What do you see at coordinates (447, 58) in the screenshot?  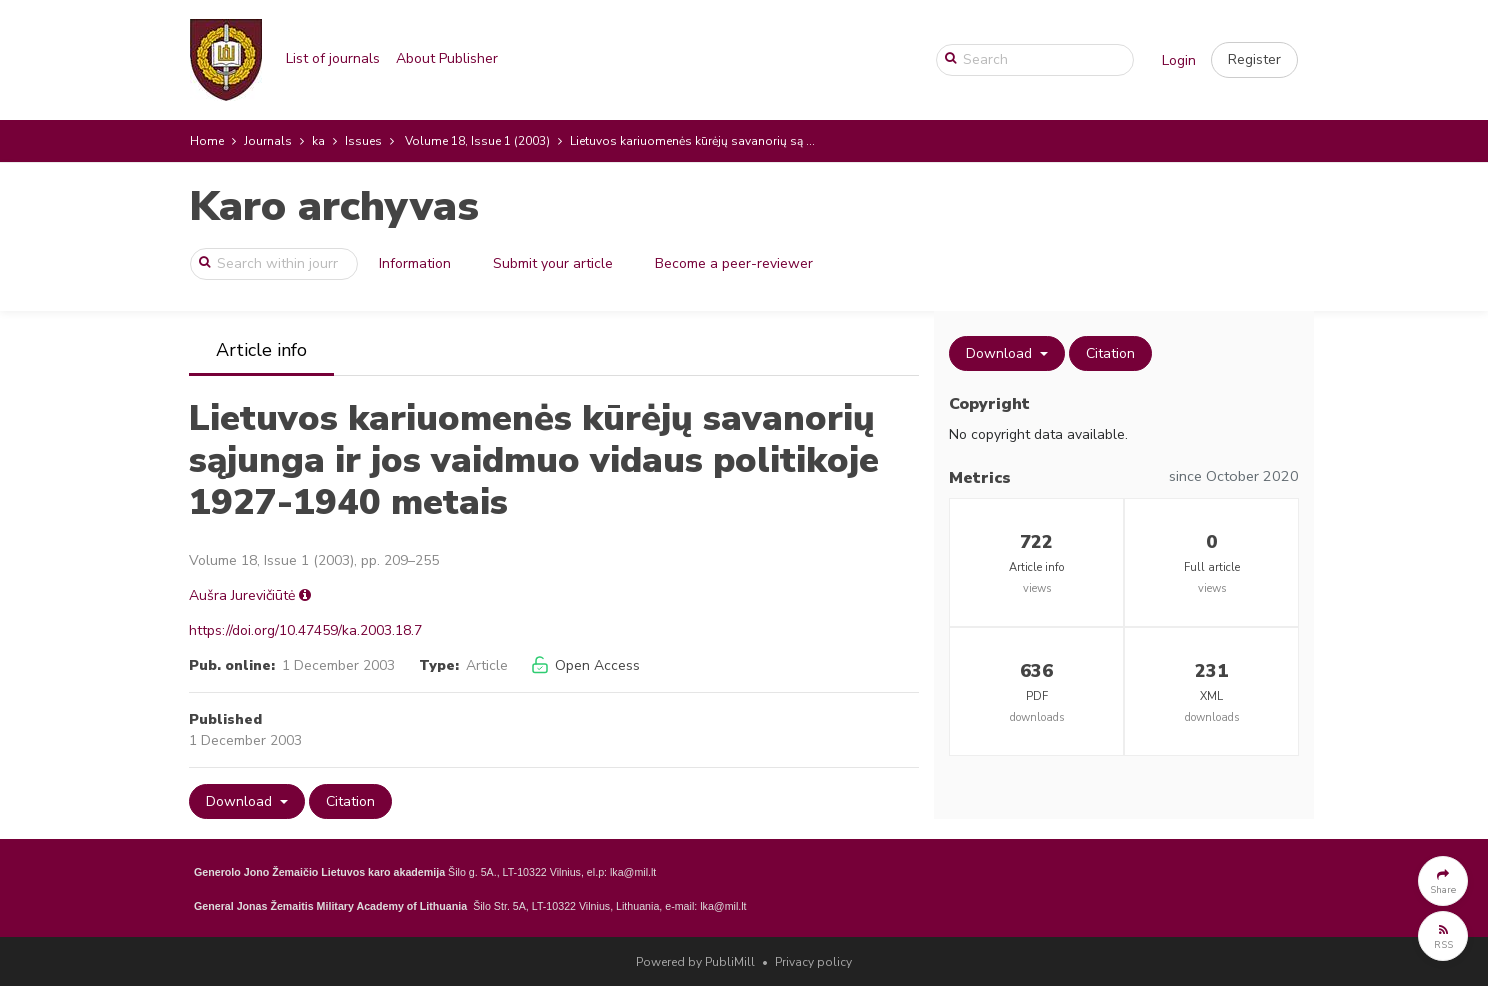 I see `About Publisher` at bounding box center [447, 58].